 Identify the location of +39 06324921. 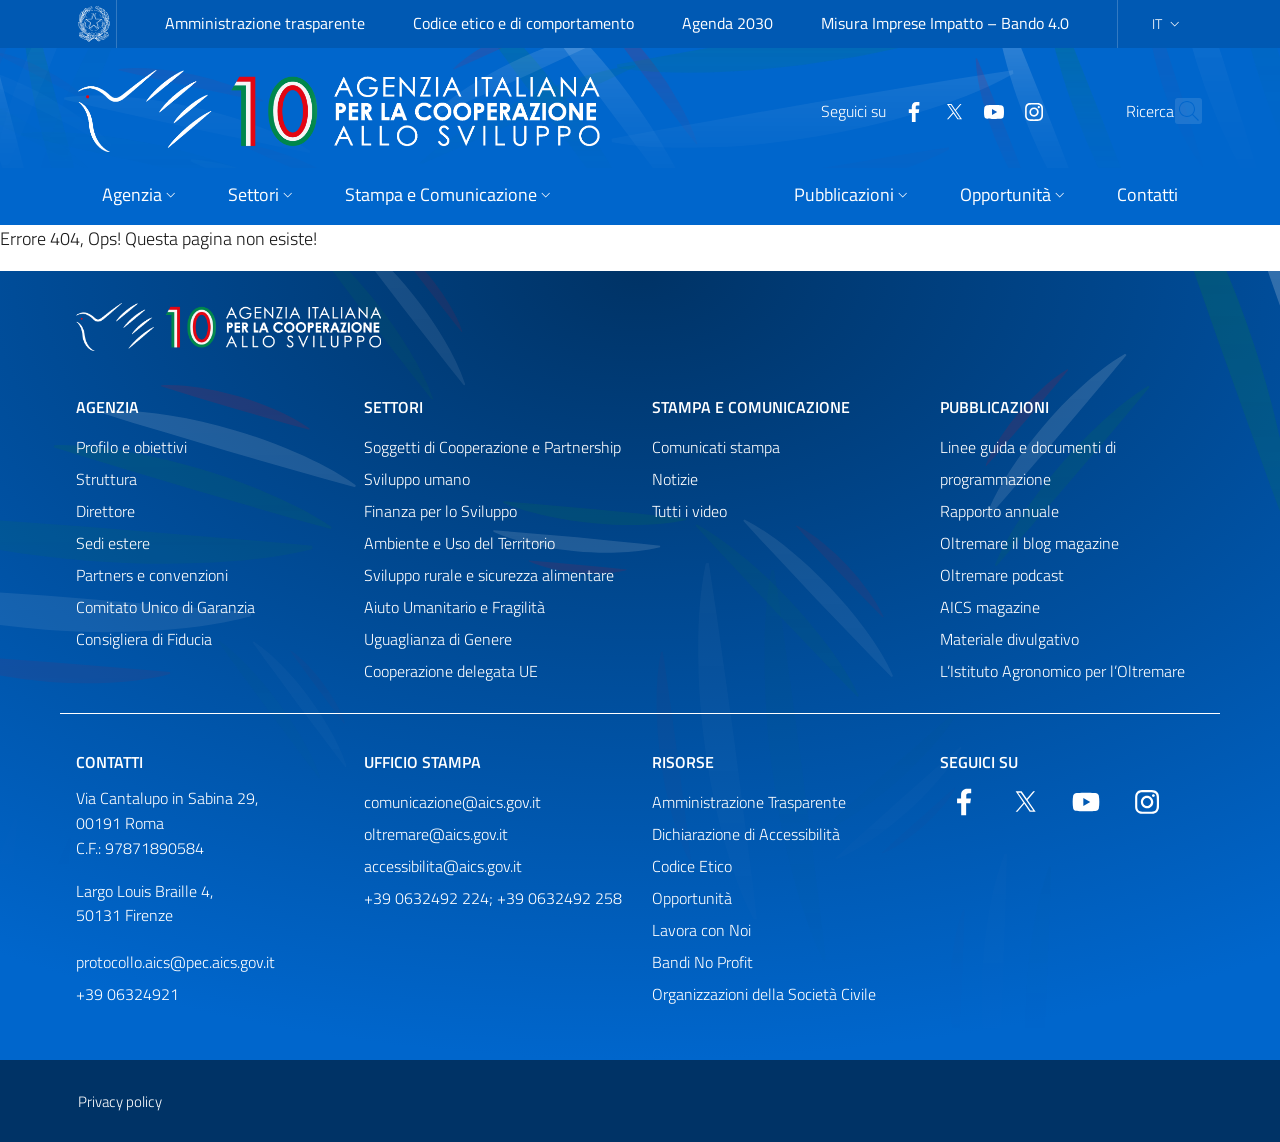
(127, 994).